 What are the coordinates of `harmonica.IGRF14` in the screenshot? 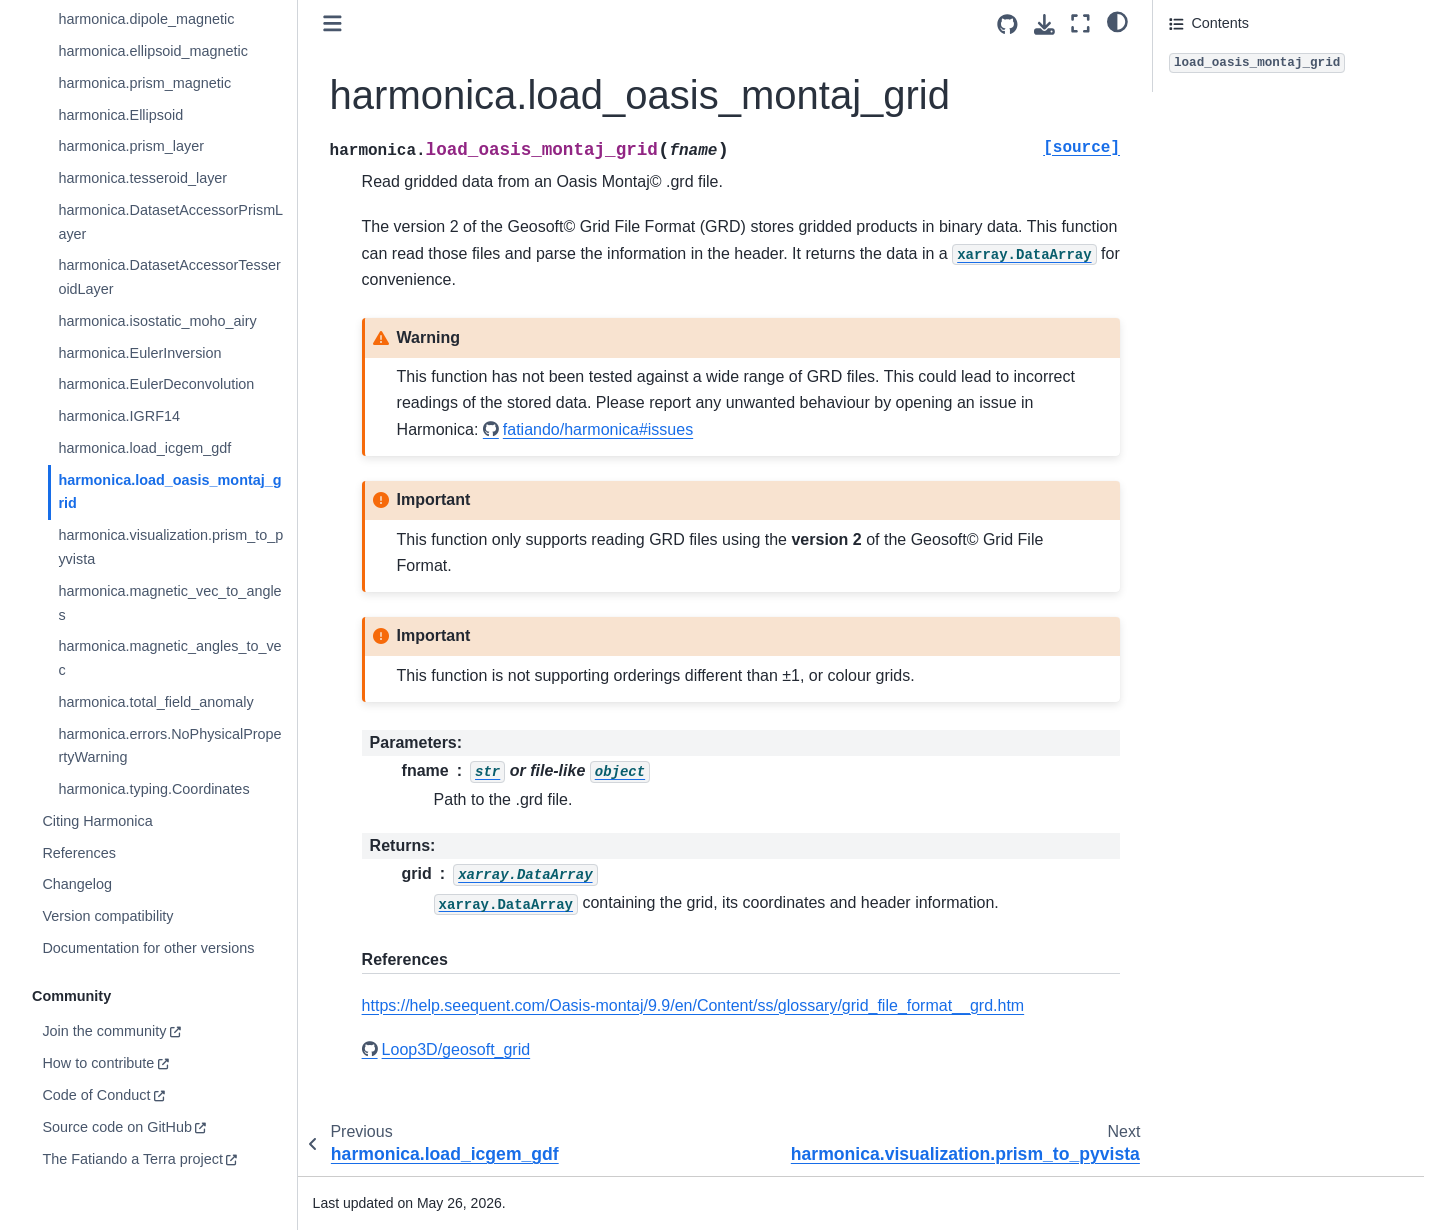 It's located at (119, 416).